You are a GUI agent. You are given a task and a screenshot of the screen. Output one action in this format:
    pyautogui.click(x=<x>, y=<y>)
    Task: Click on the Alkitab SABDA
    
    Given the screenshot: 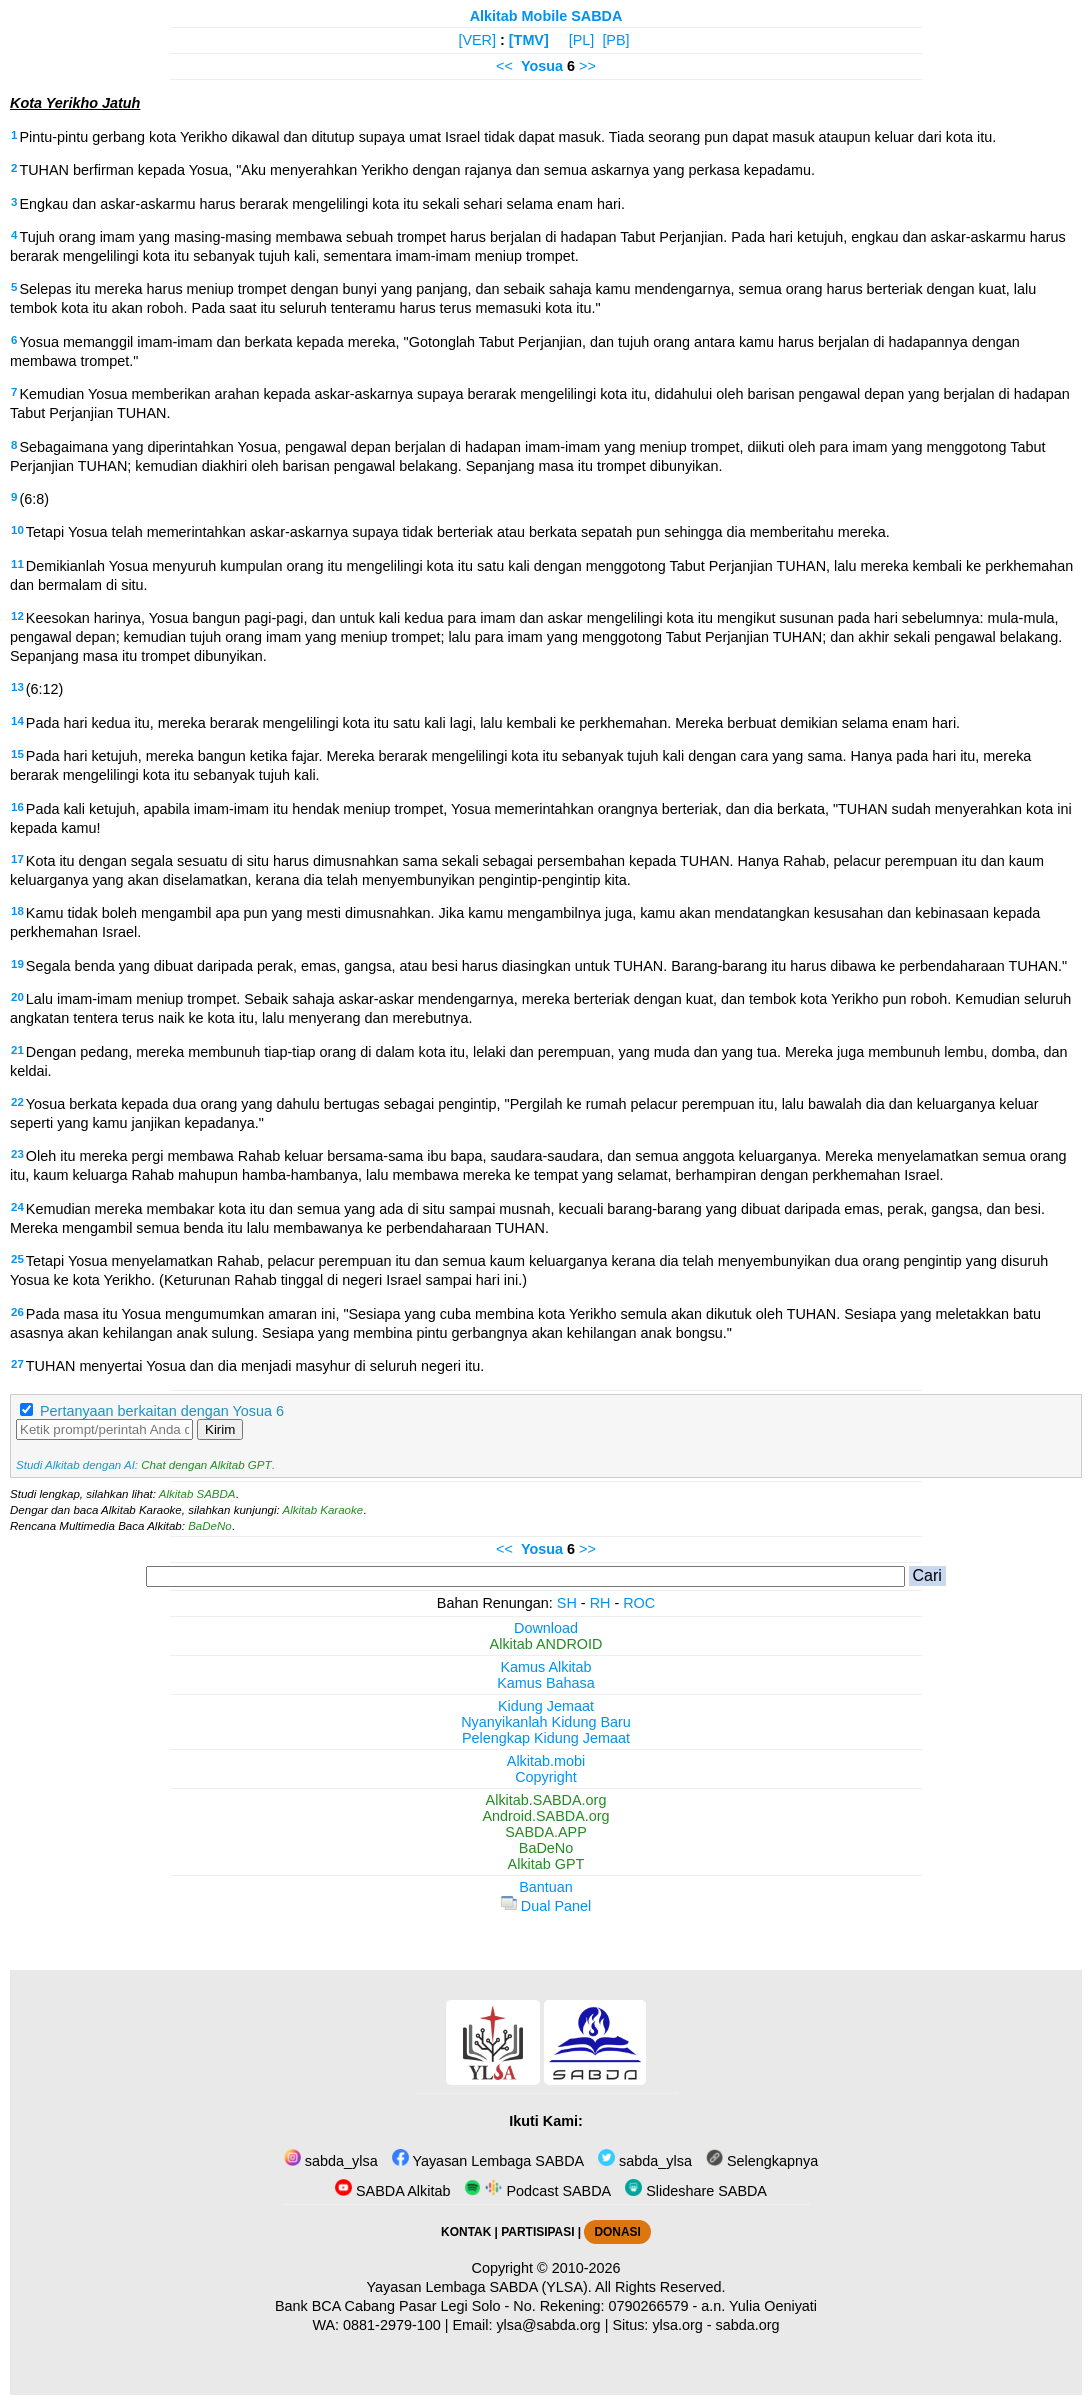 What is the action you would take?
    pyautogui.click(x=197, y=1494)
    